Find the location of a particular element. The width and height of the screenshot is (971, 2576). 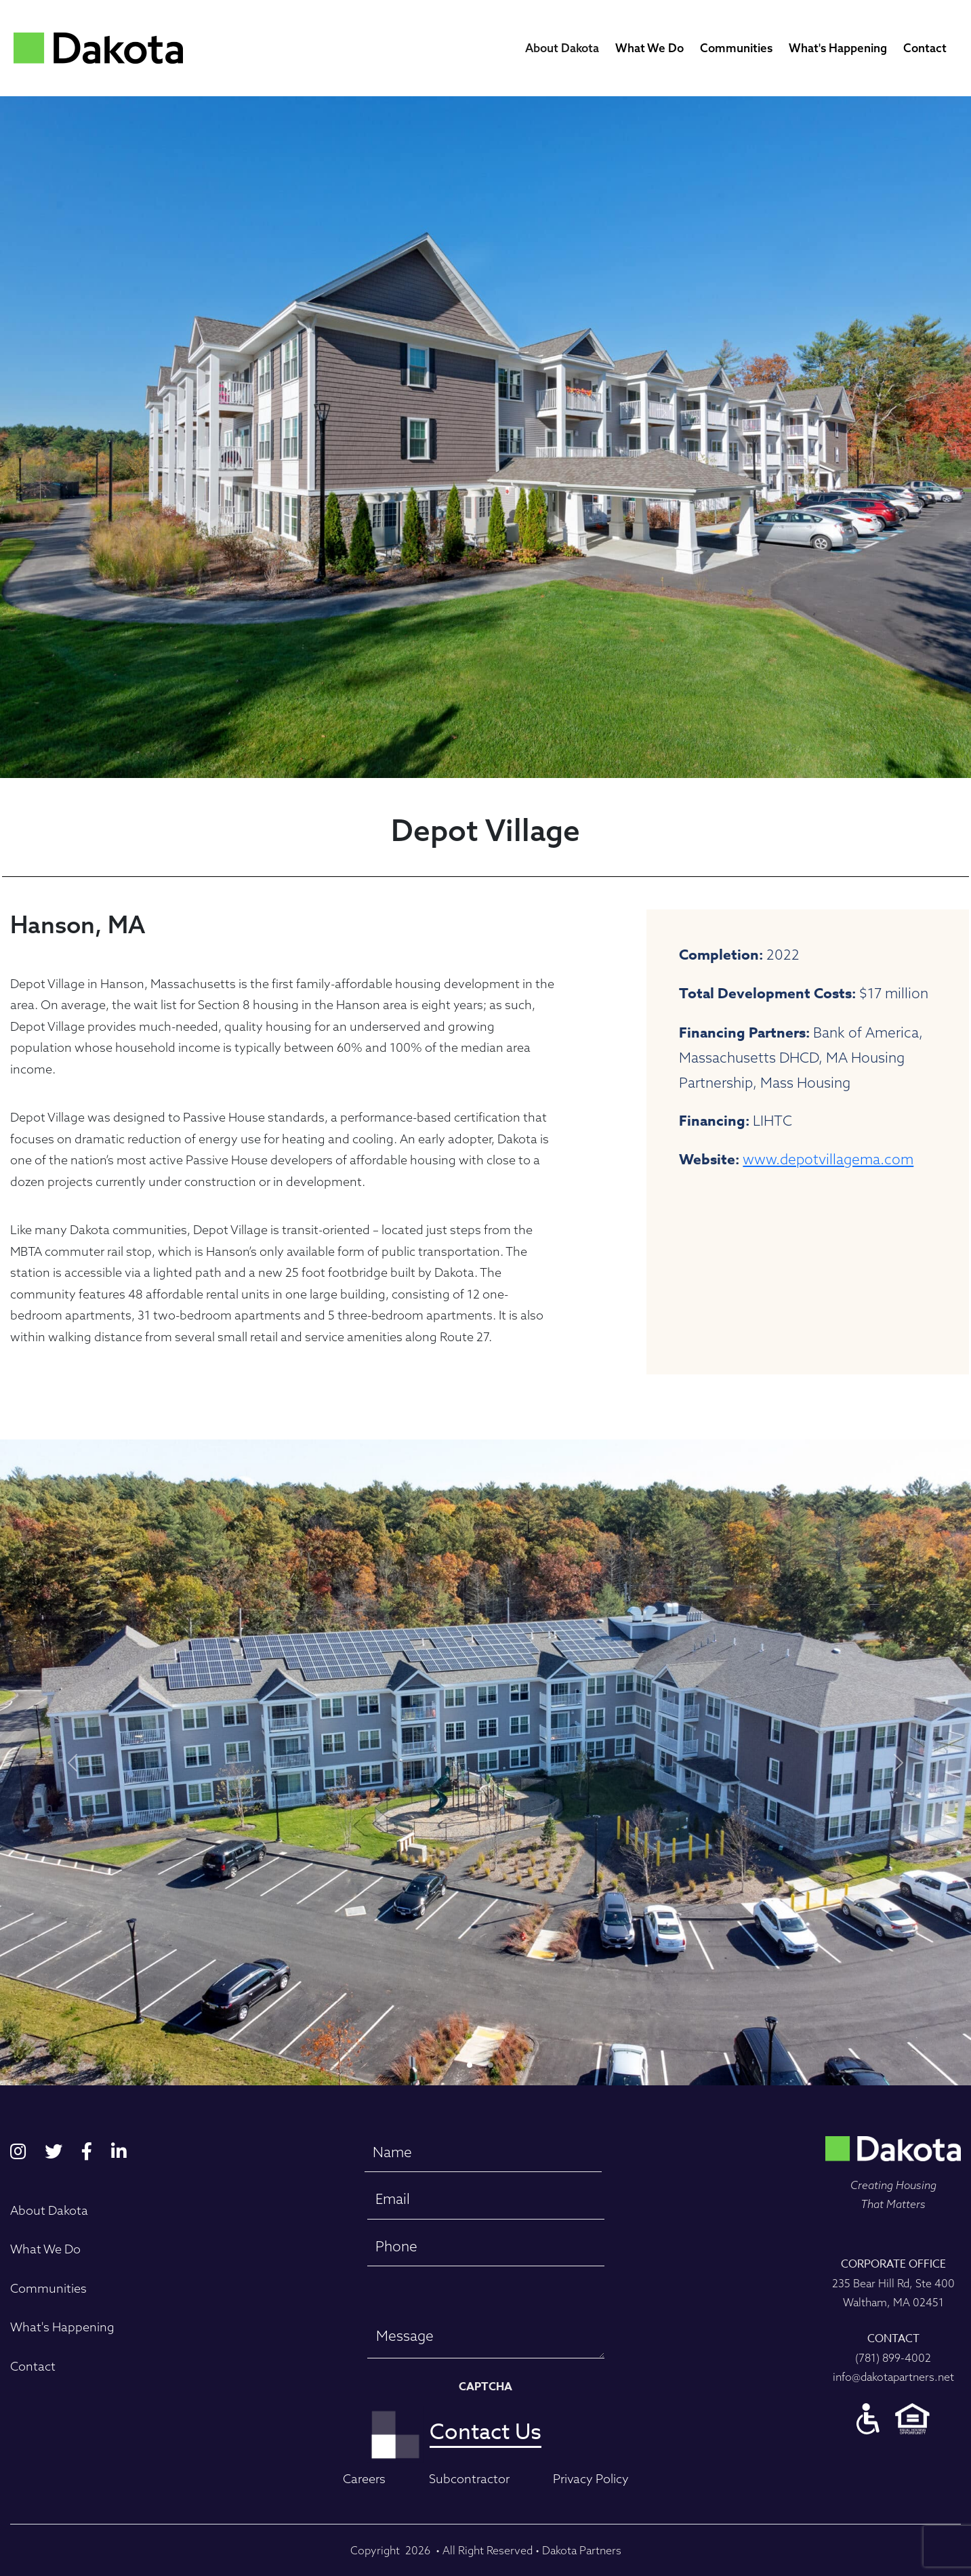

www.depotvillagema.com is located at coordinates (828, 1159).